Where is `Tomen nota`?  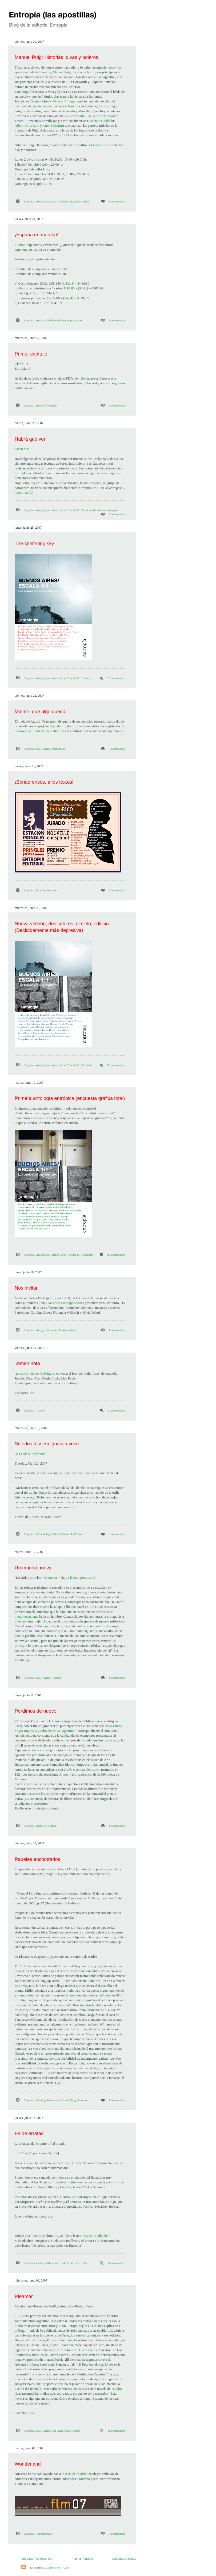 Tomen nota is located at coordinates (27, 1363).